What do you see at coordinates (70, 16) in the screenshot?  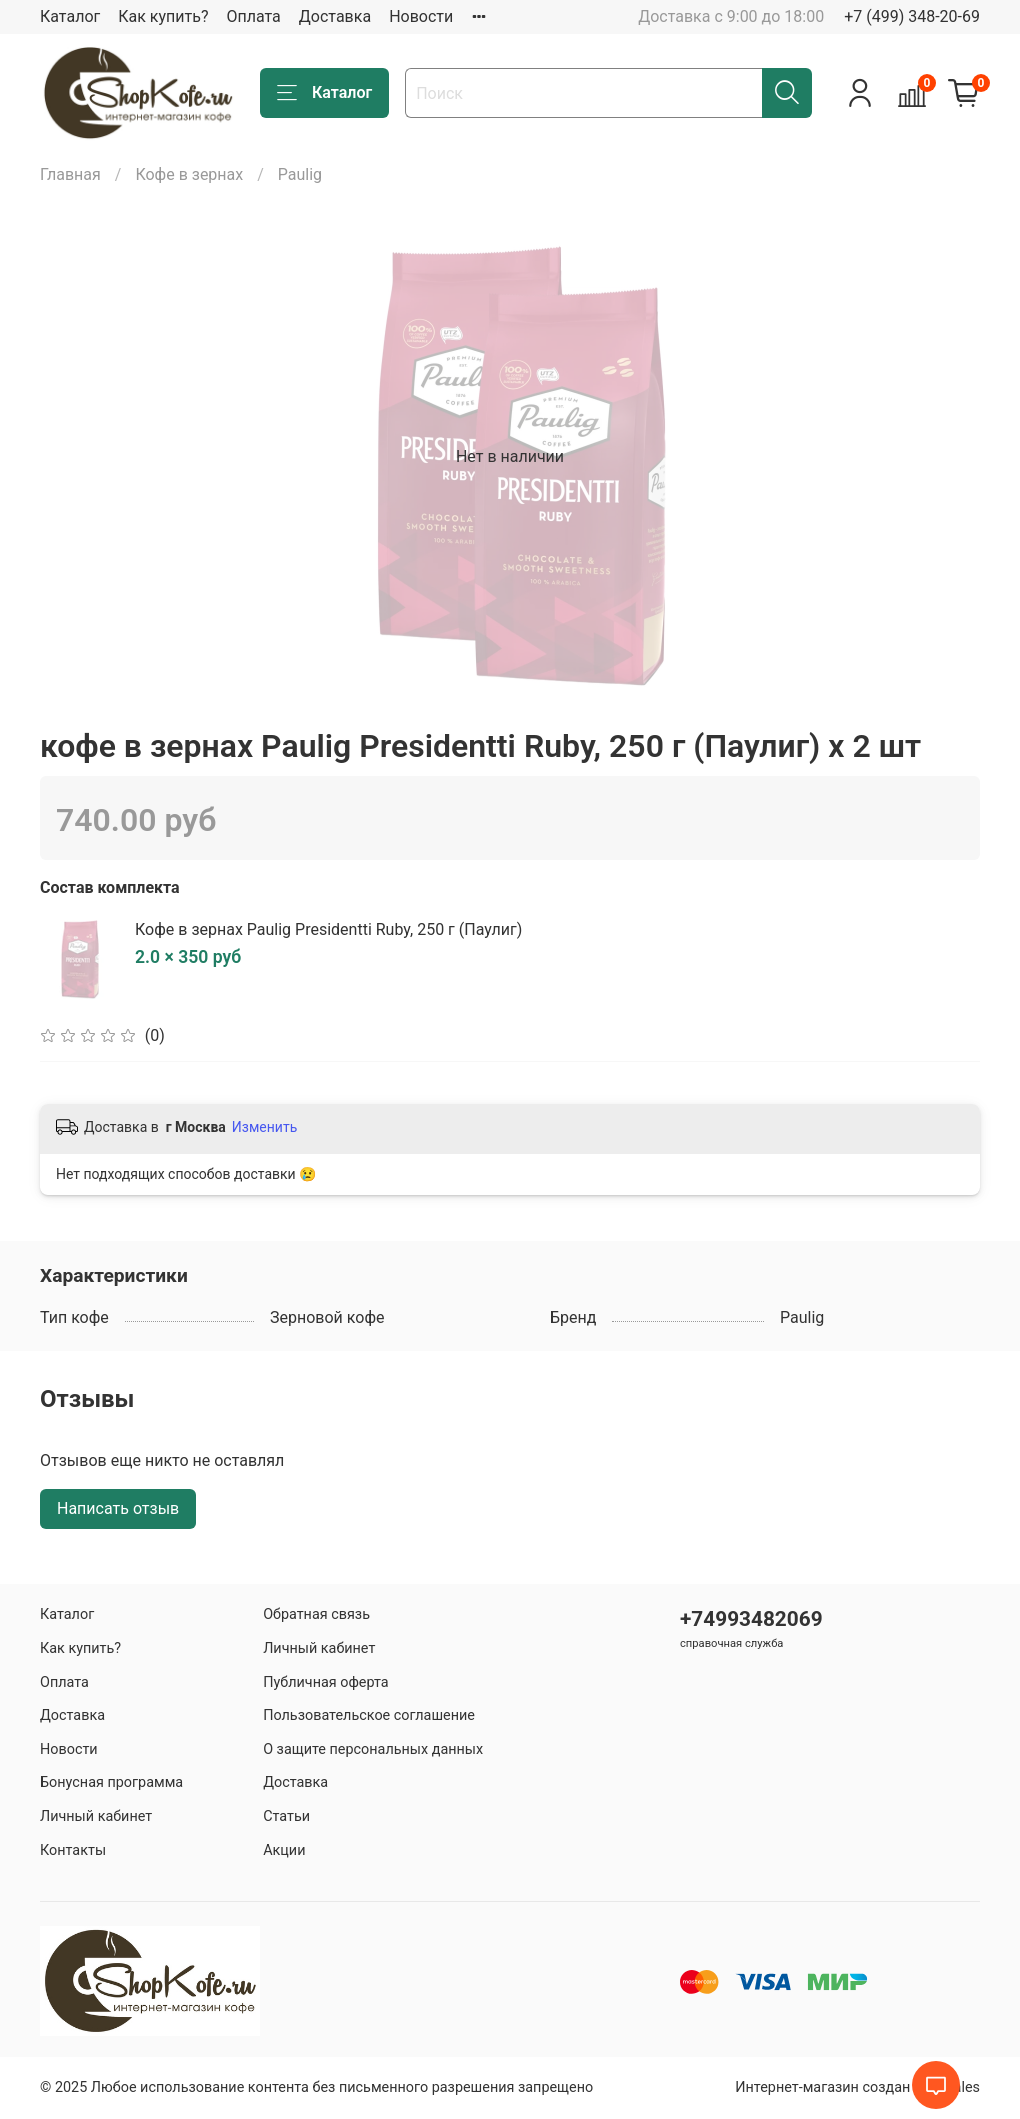 I see `Каталог` at bounding box center [70, 16].